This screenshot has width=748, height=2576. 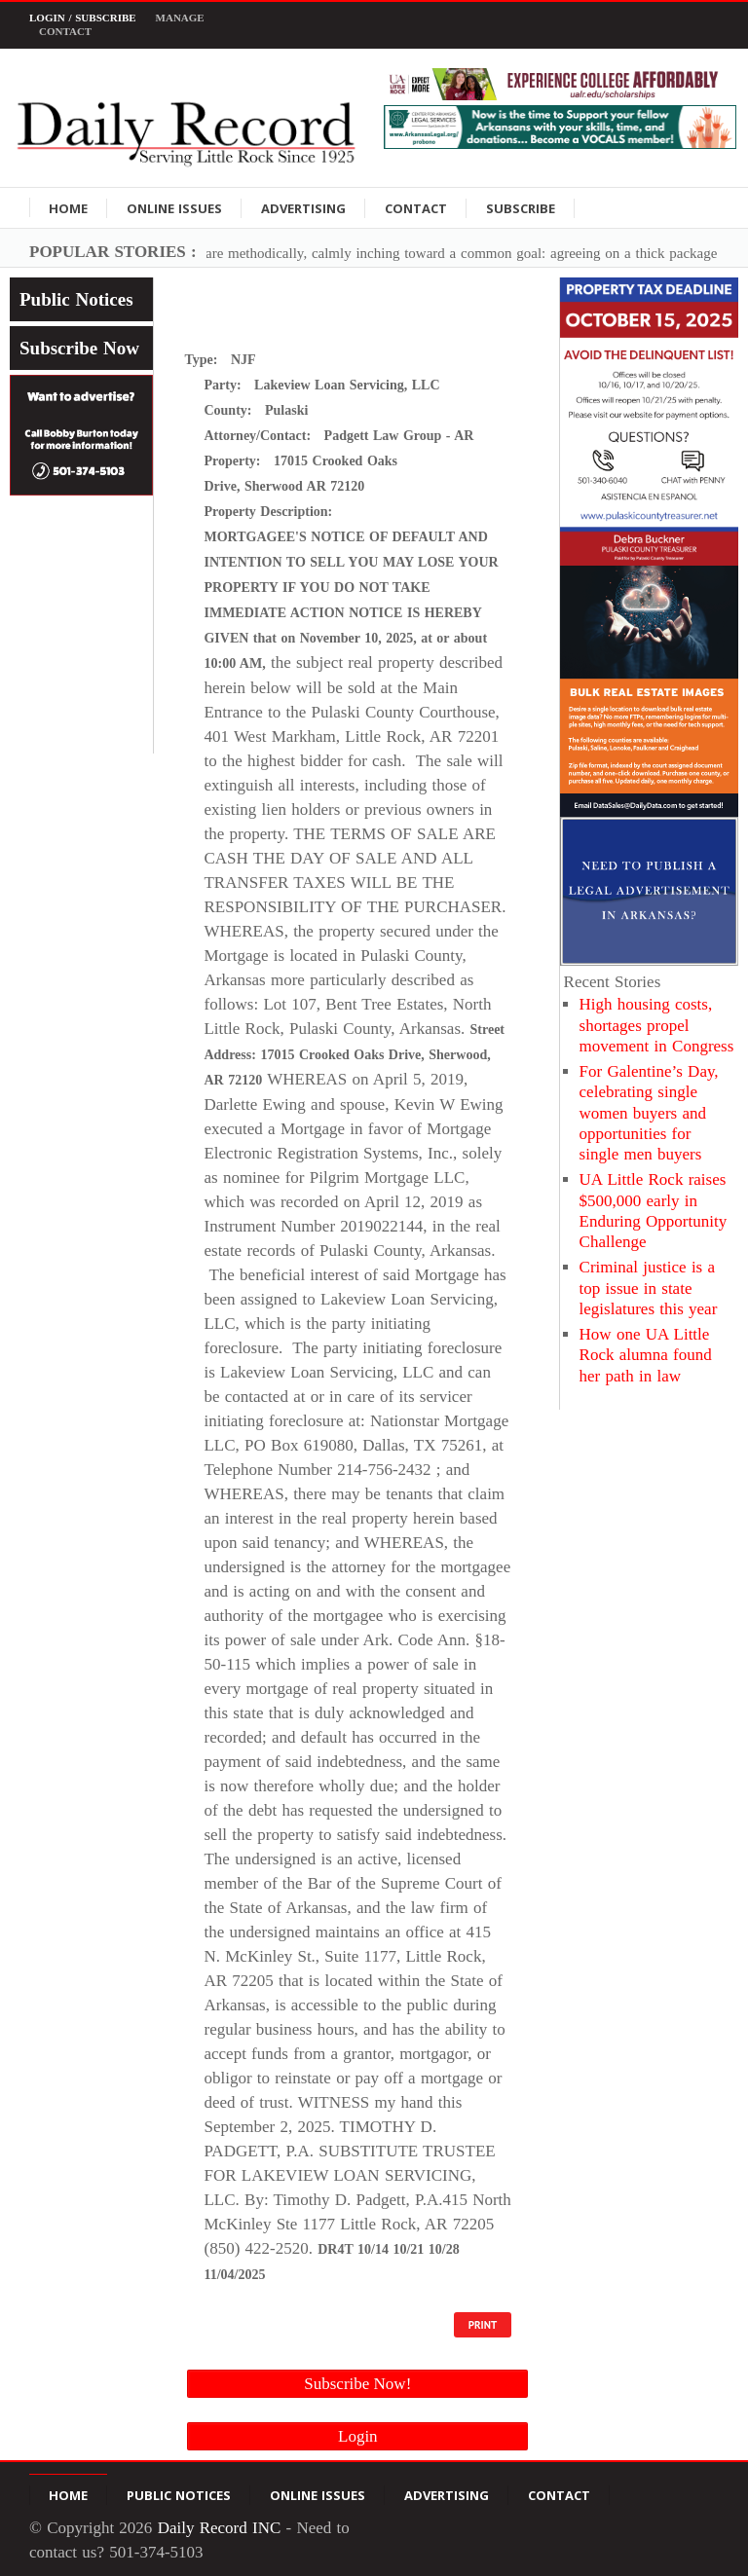 What do you see at coordinates (180, 17) in the screenshot?
I see `Manage` at bounding box center [180, 17].